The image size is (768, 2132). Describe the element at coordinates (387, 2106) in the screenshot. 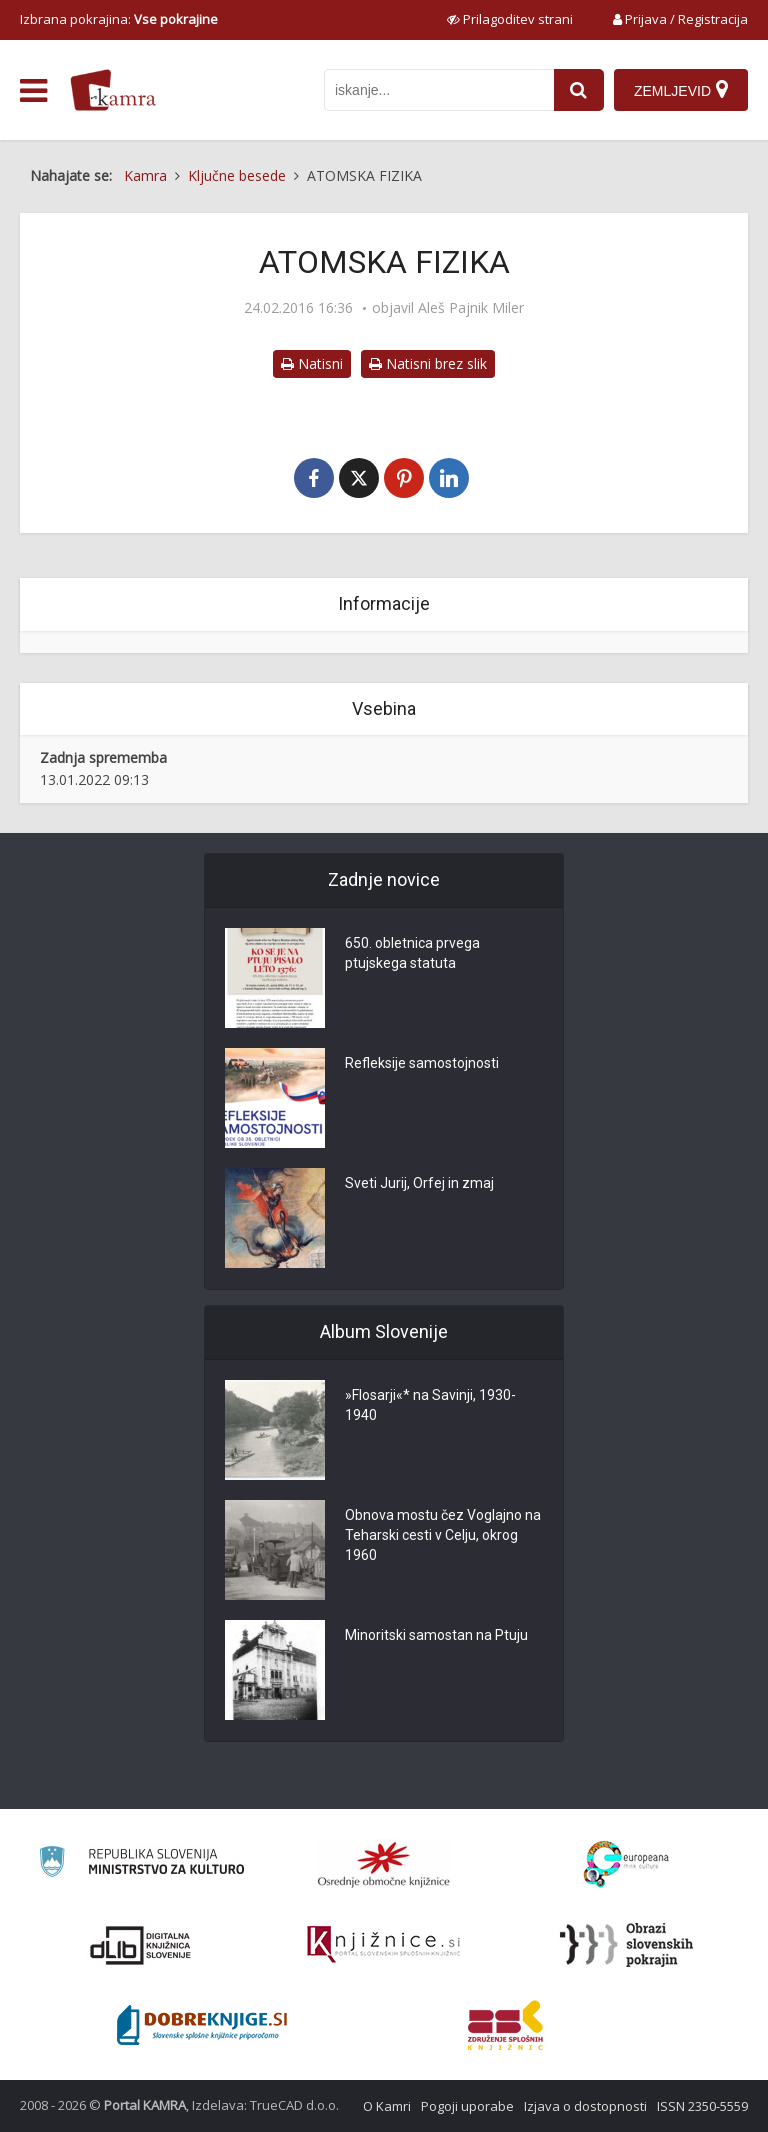

I see `O Kamri` at that location.